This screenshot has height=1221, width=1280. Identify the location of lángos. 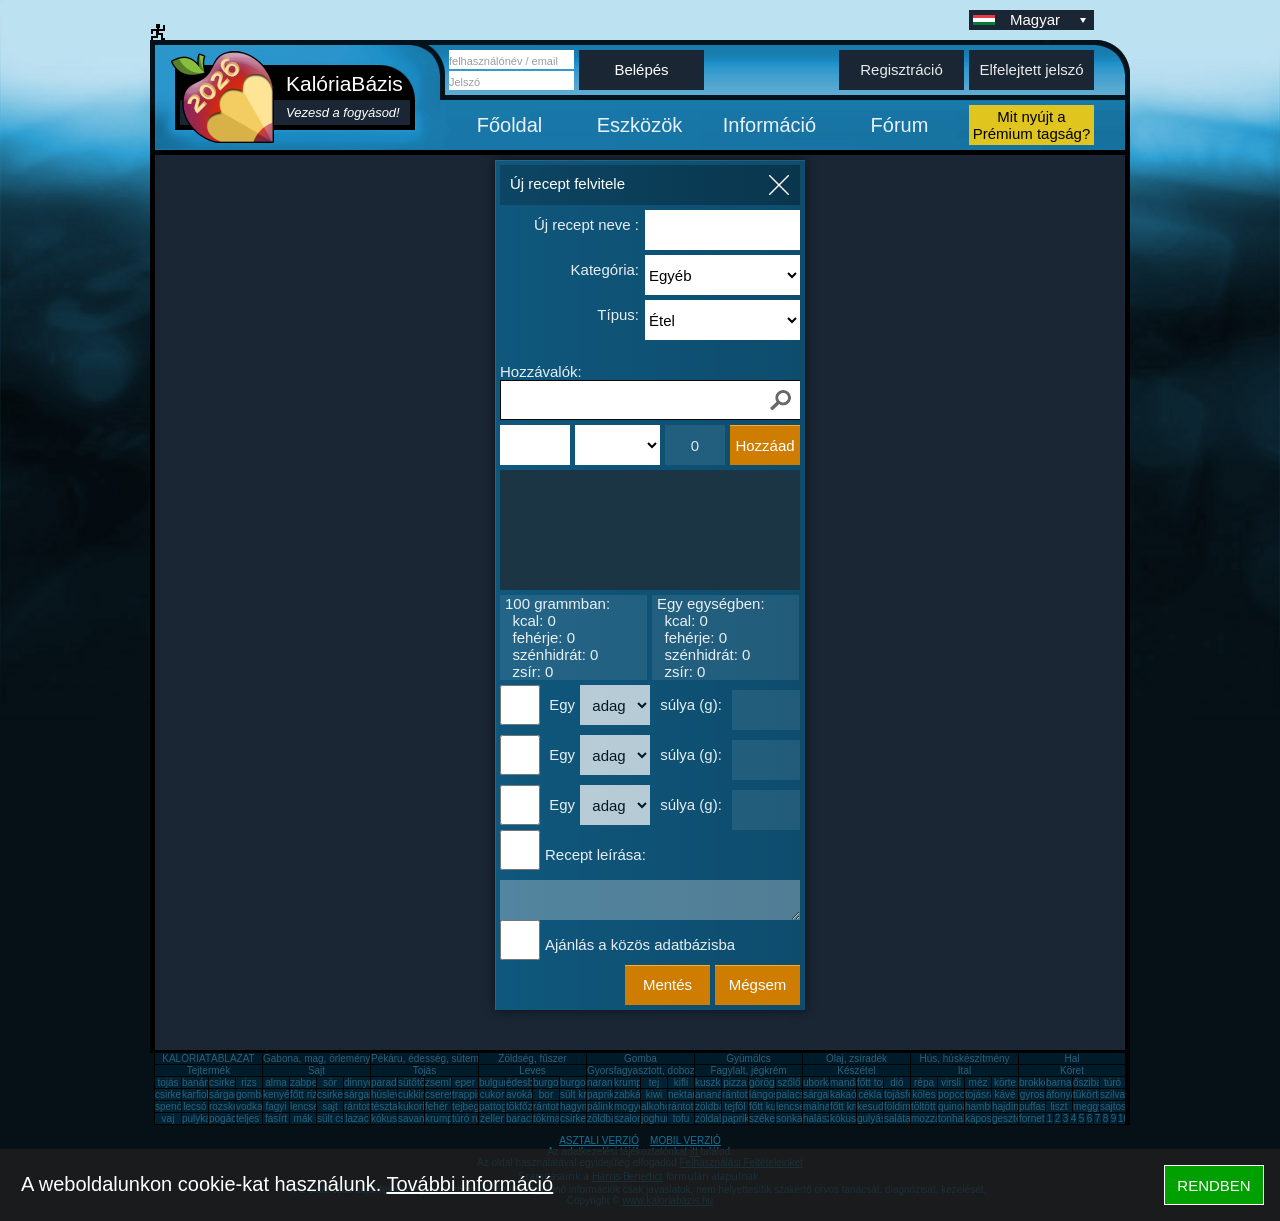
(763, 1094).